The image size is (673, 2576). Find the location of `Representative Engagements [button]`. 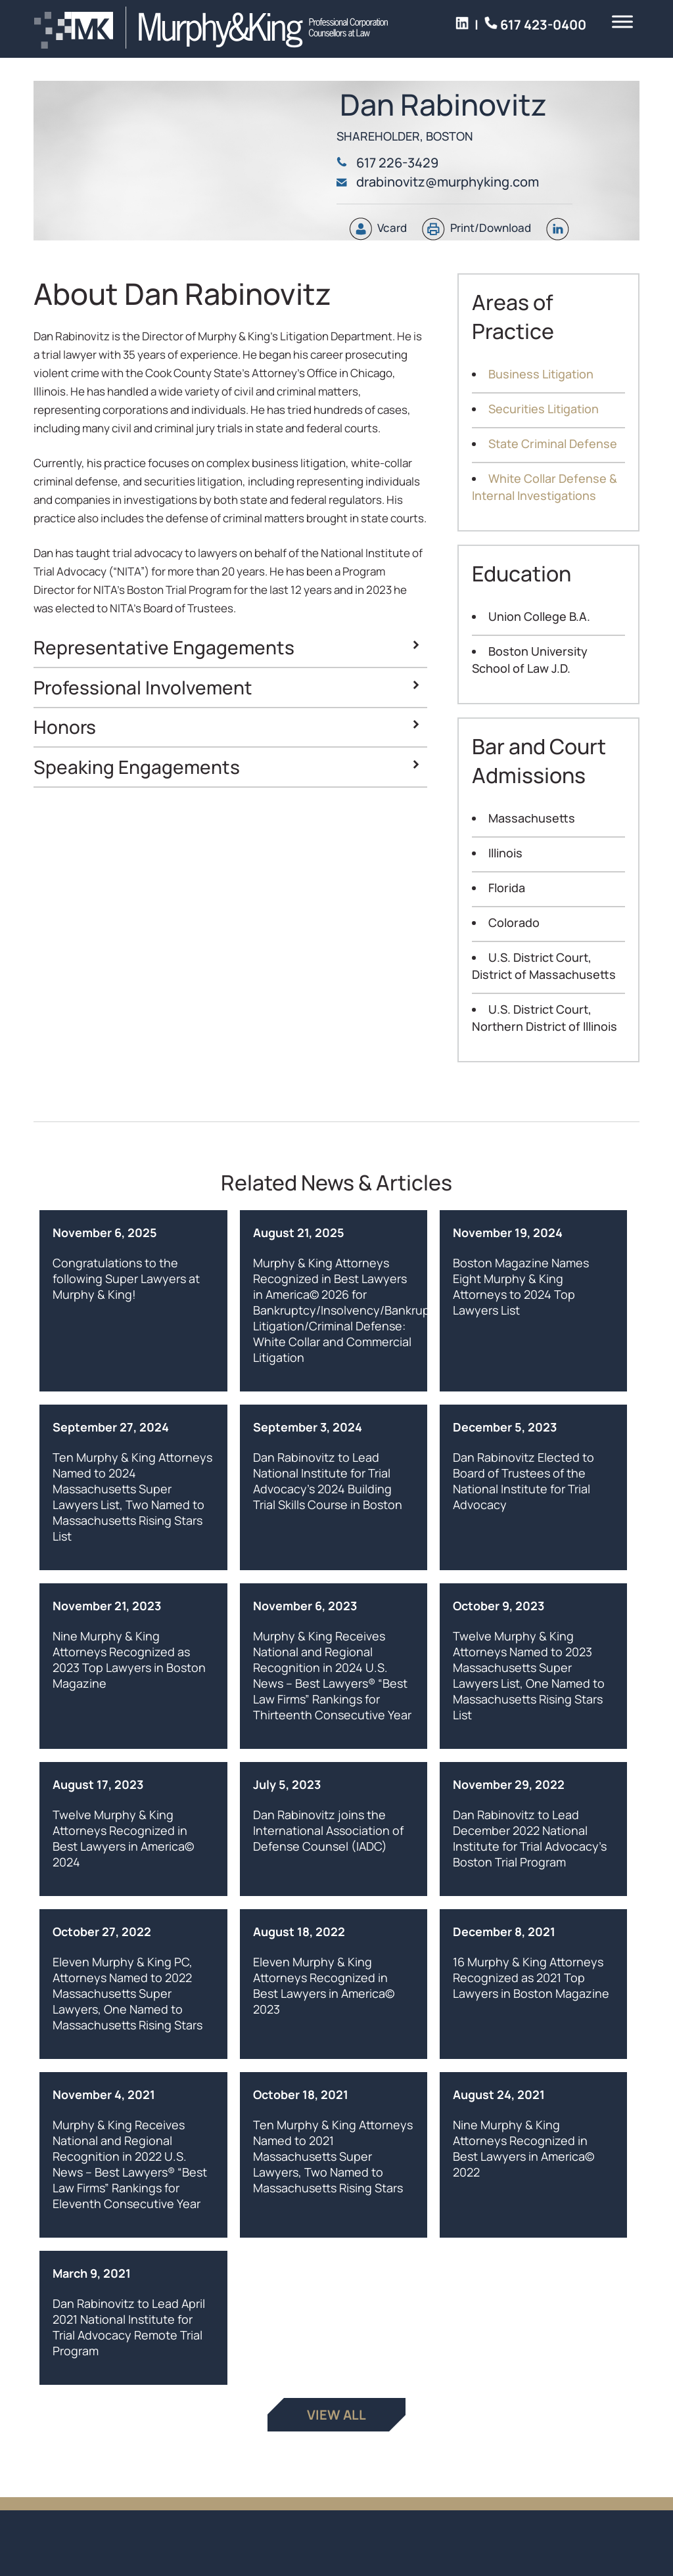

Representative Engagements [button] is located at coordinates (228, 647).